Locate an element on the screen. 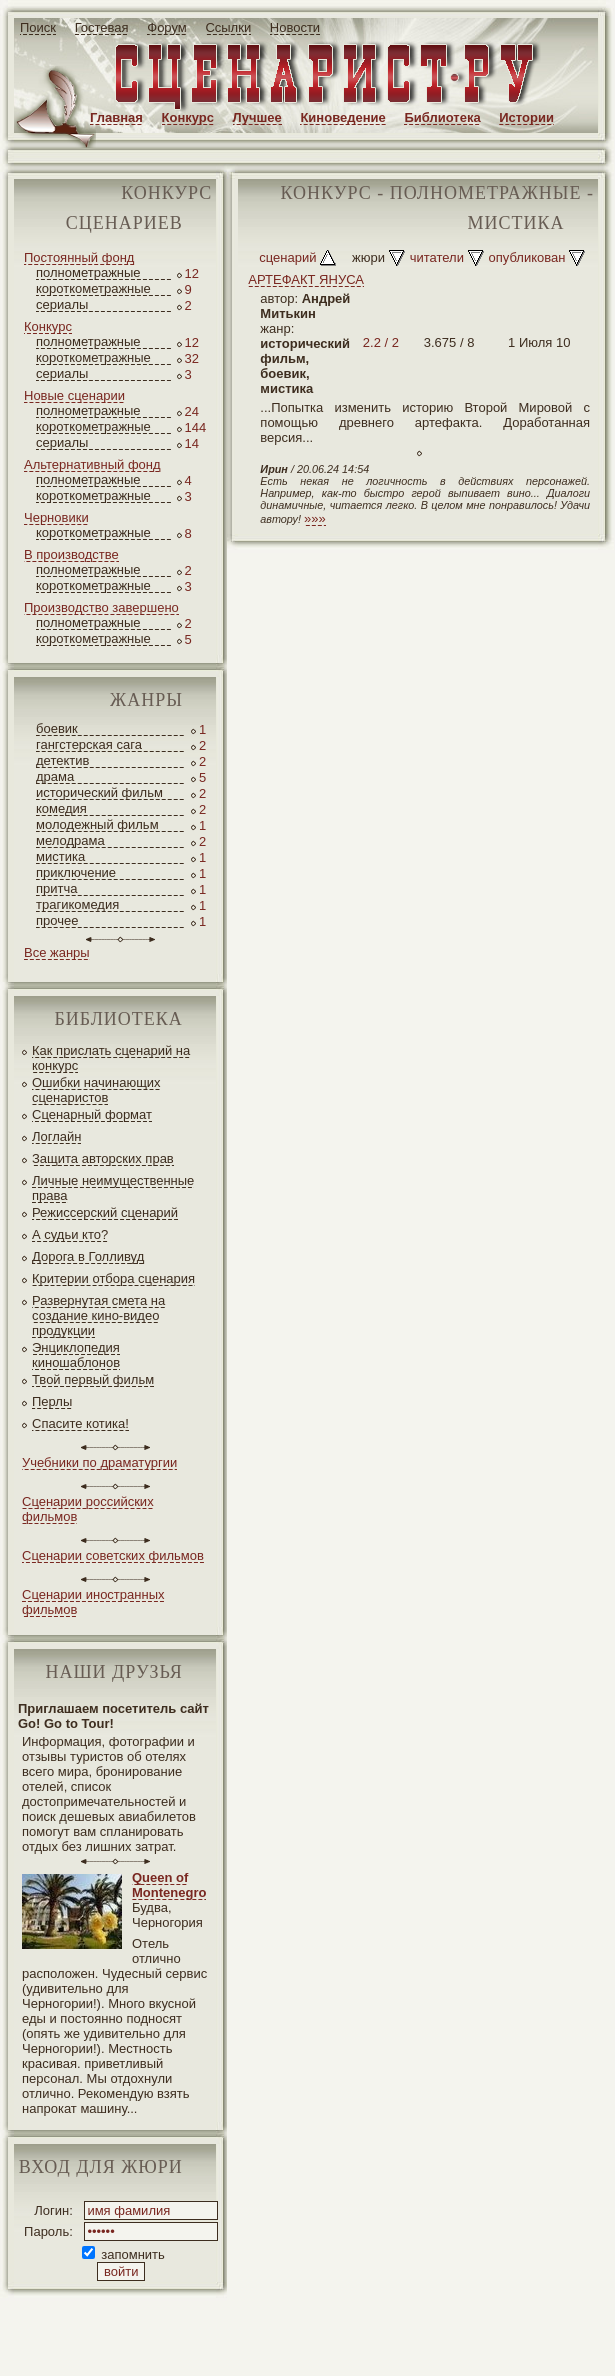 Image resolution: width=615 pixels, height=2376 pixels. Форум is located at coordinates (167, 27).